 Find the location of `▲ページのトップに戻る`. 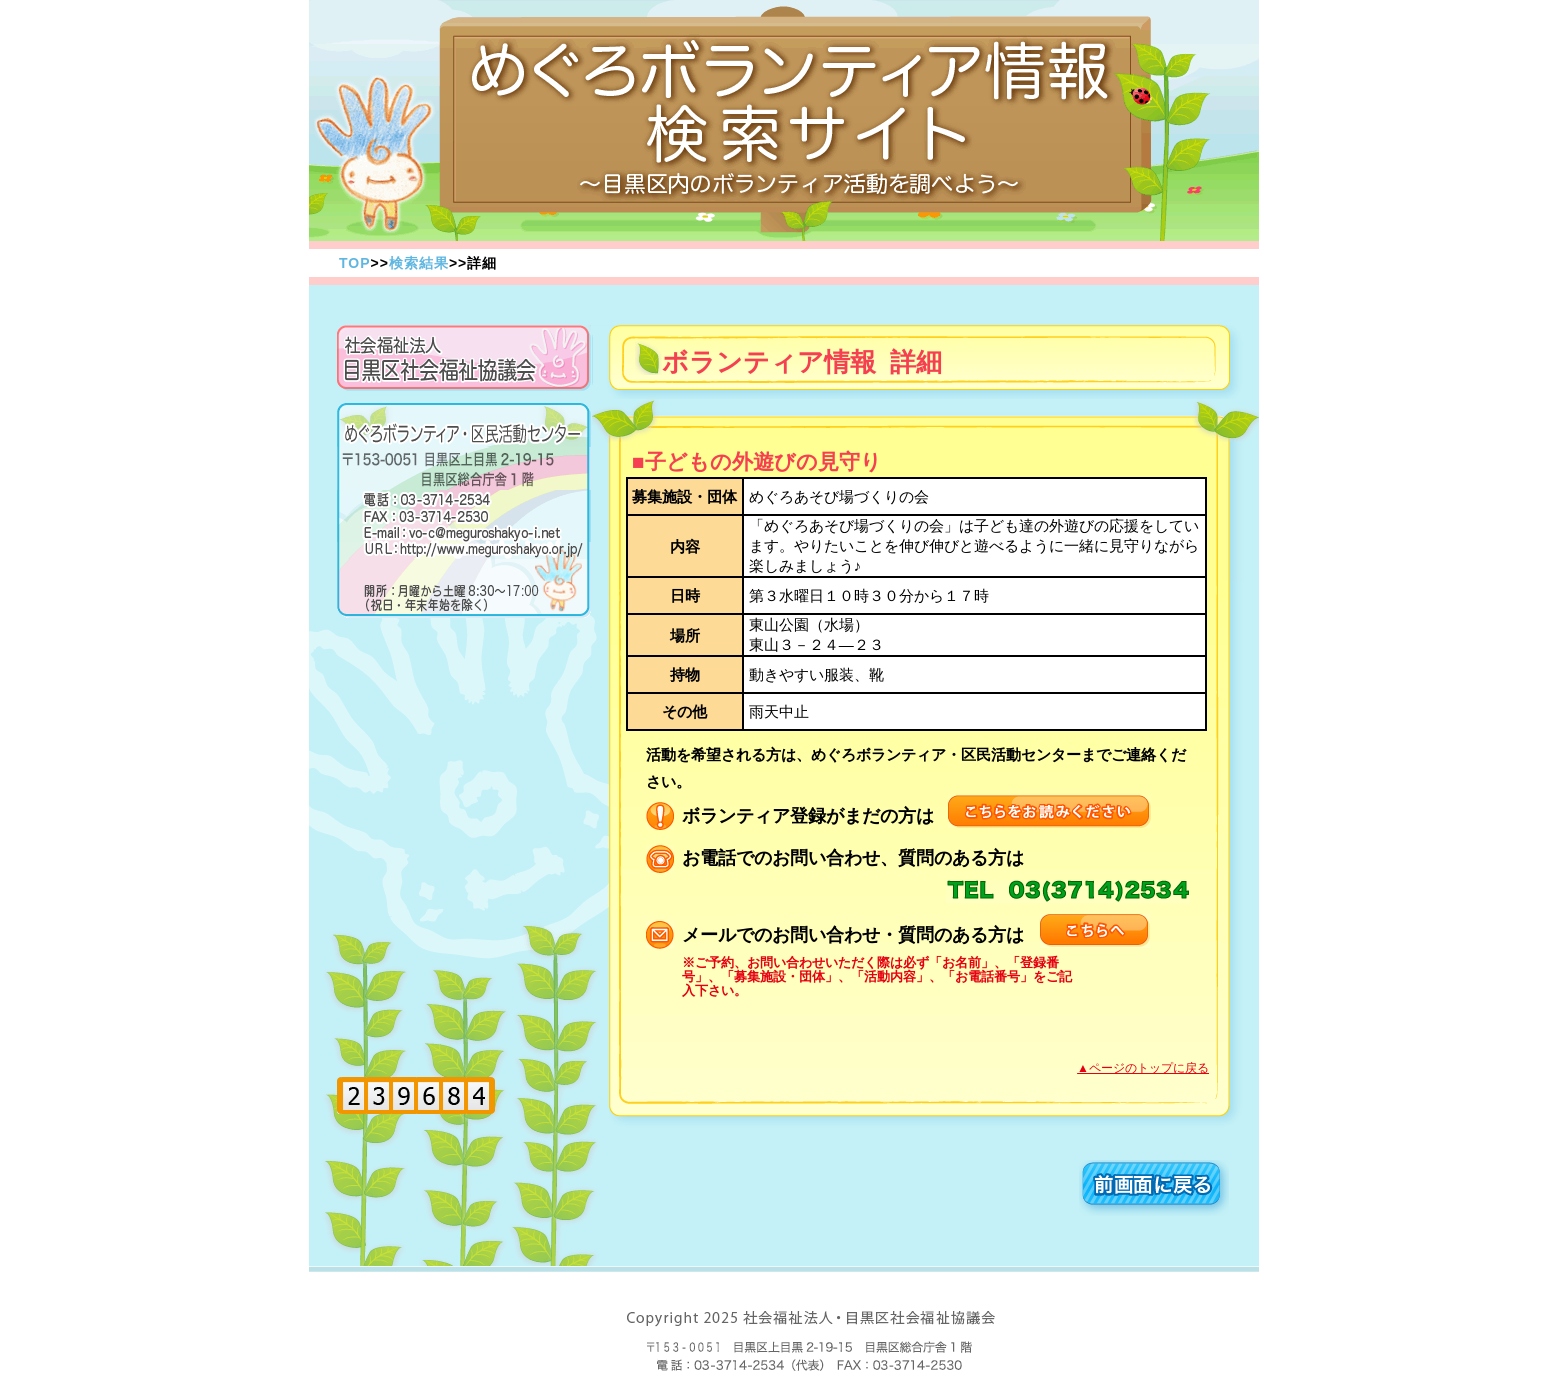

▲ページのトップに戻る is located at coordinates (1143, 1068).